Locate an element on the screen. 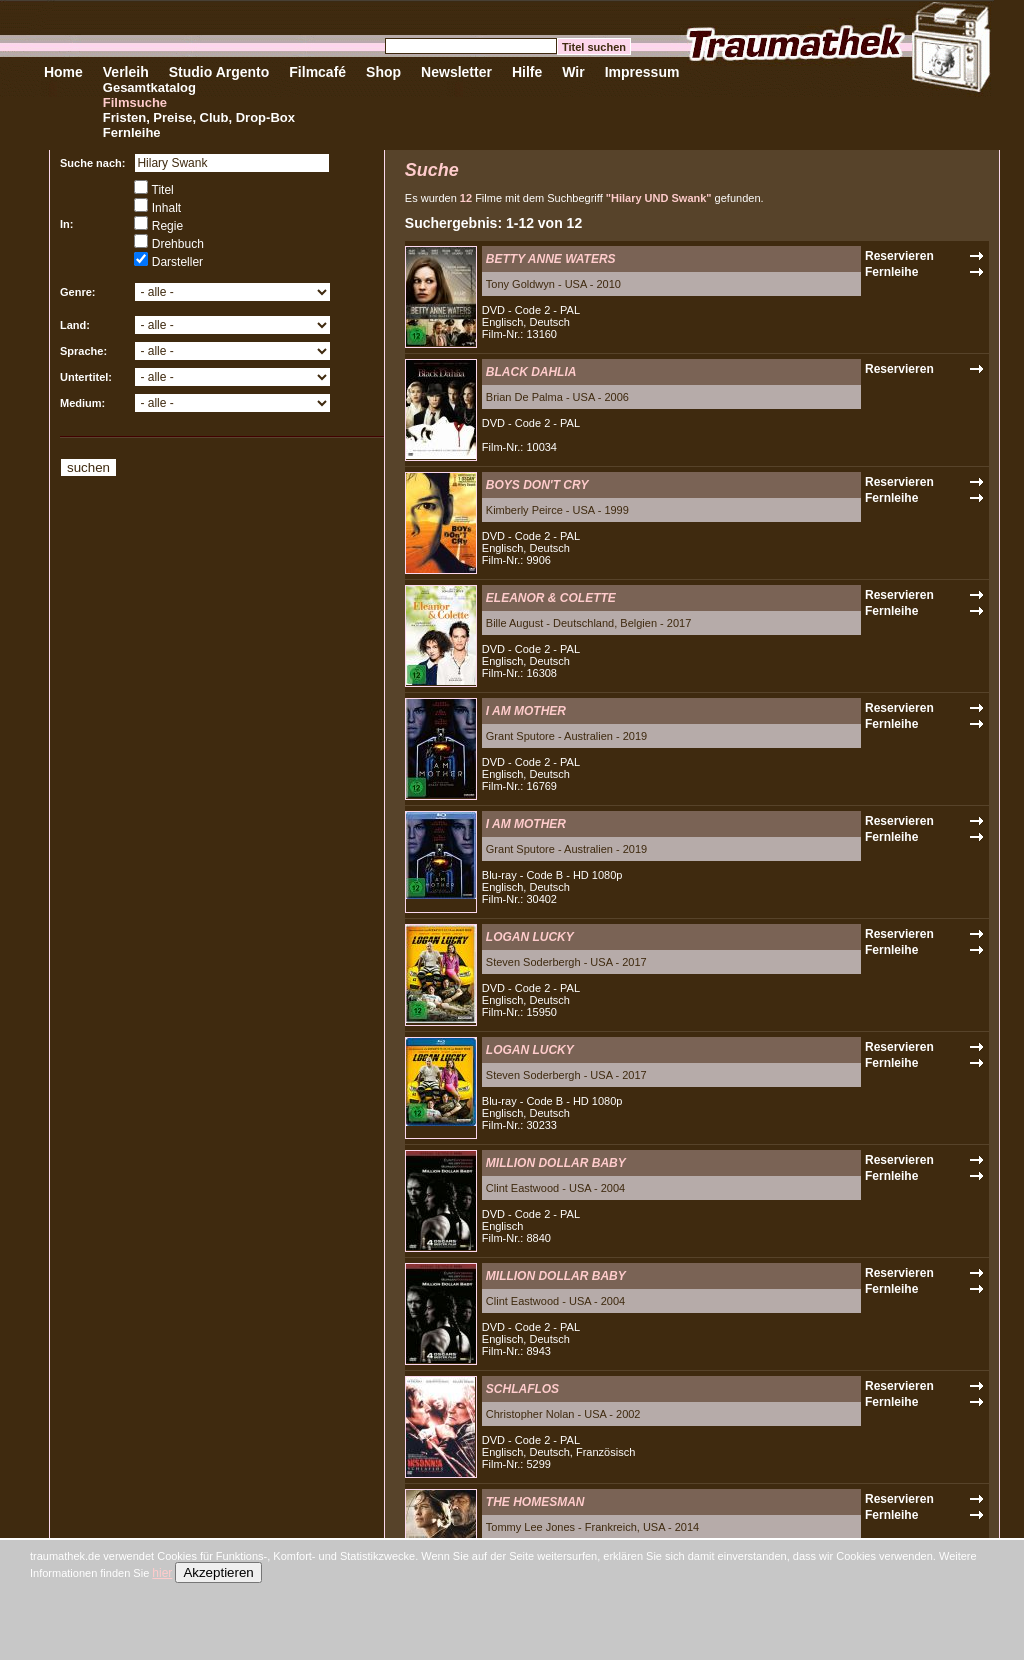 The image size is (1024, 1660). MILLION DOLLAR BABY is located at coordinates (556, 1163).